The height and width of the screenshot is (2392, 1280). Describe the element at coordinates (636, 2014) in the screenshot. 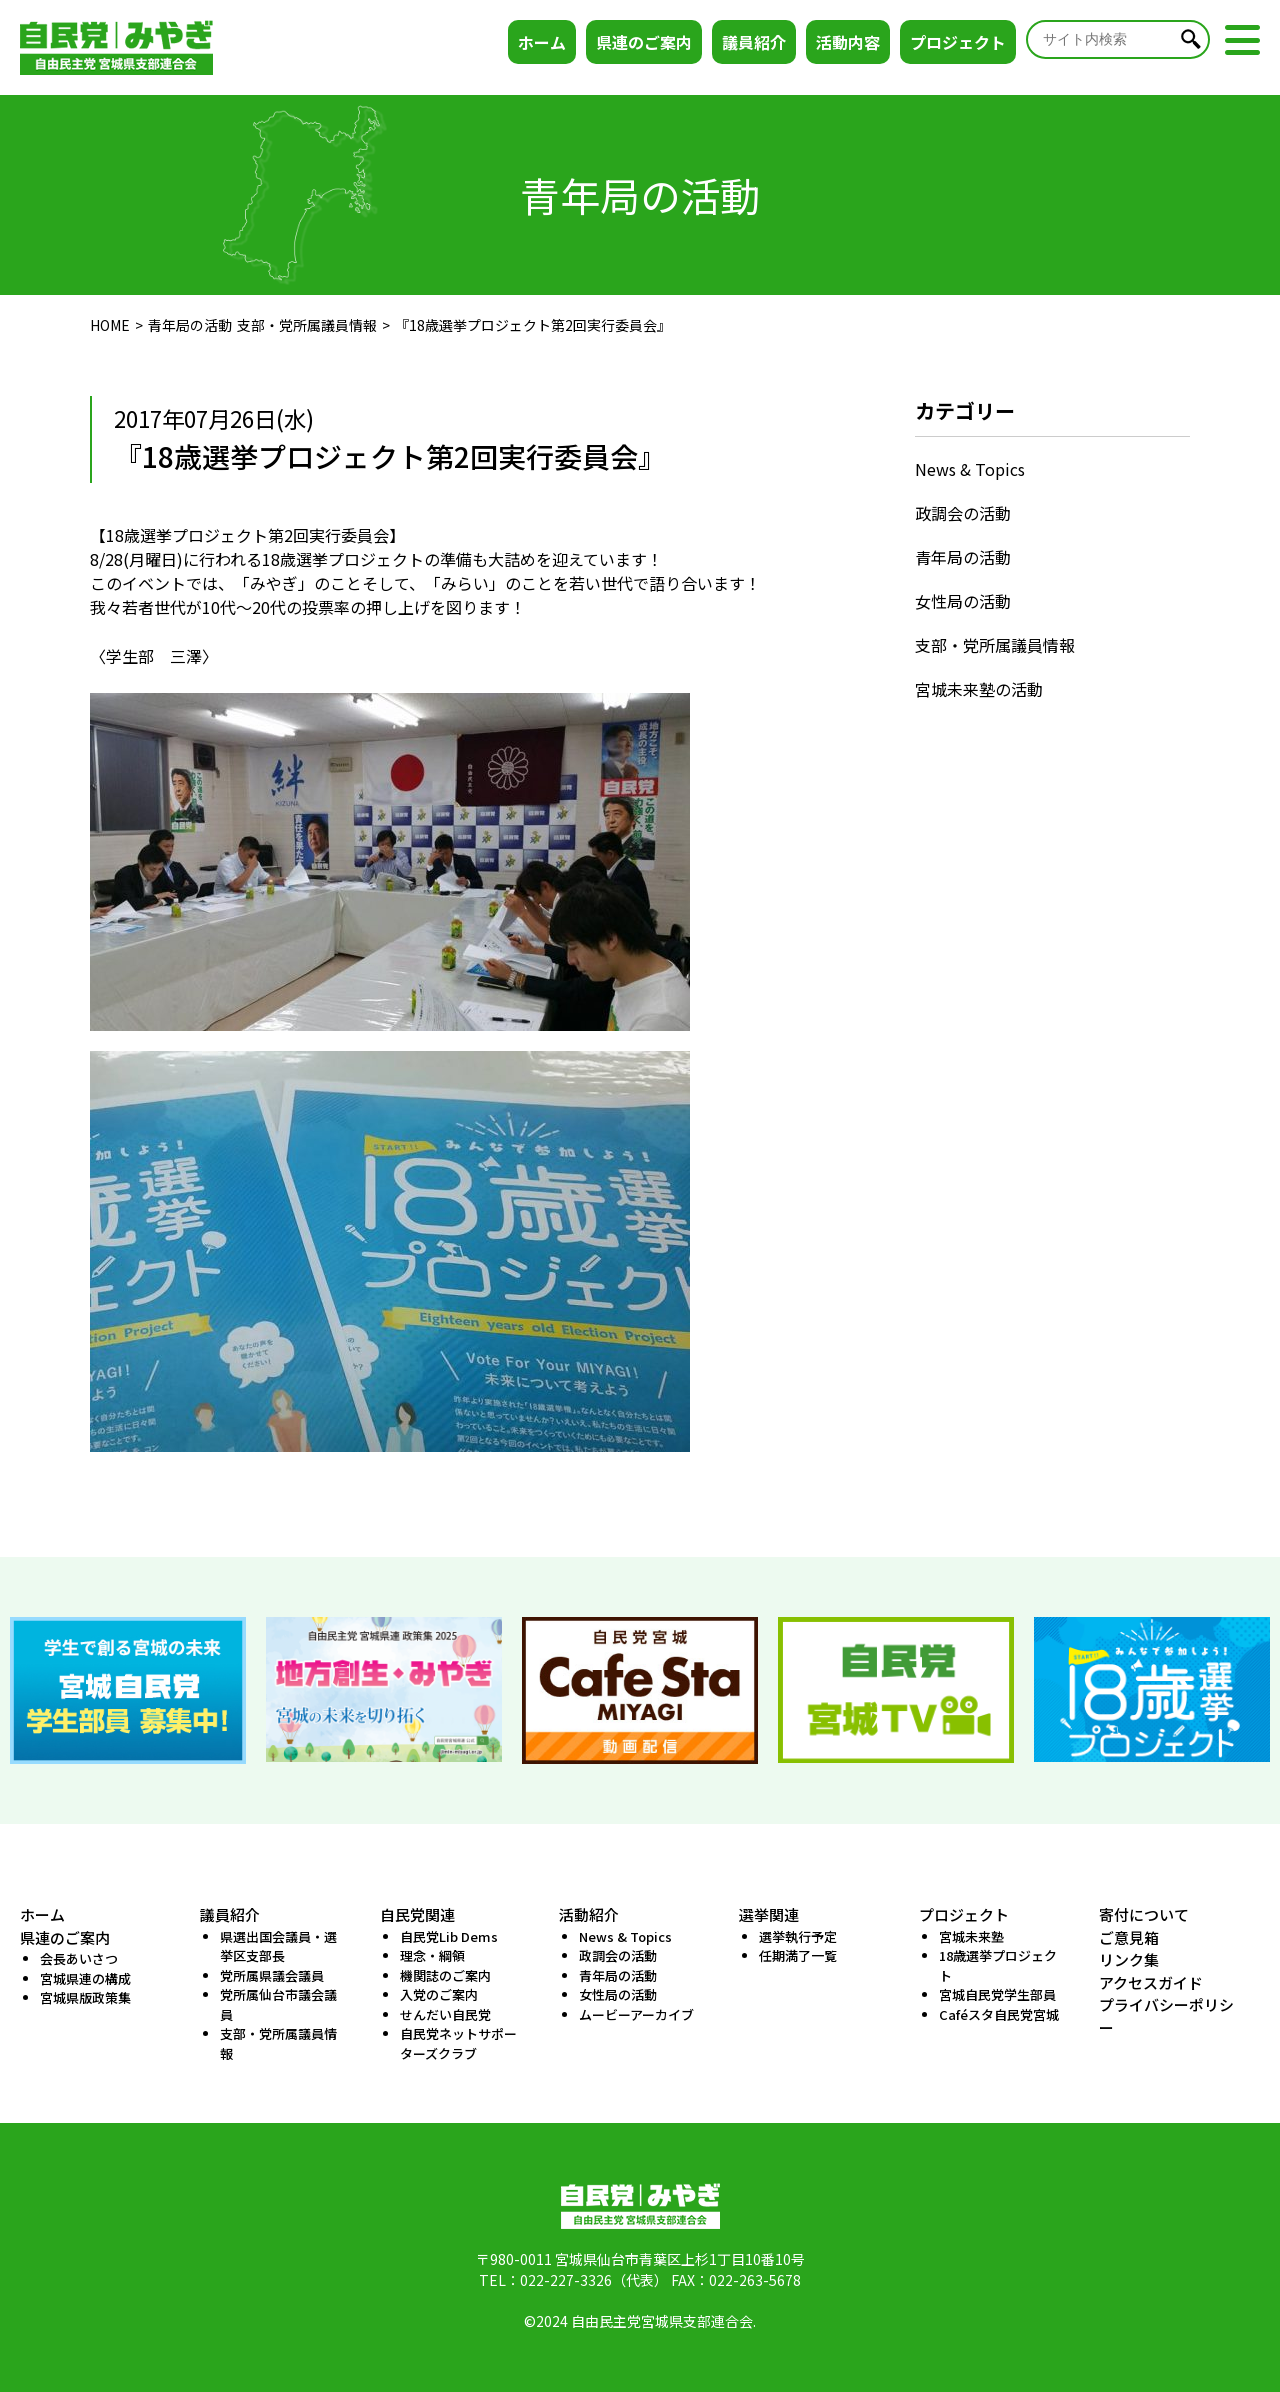

I see `ムービーアーカイブ` at that location.